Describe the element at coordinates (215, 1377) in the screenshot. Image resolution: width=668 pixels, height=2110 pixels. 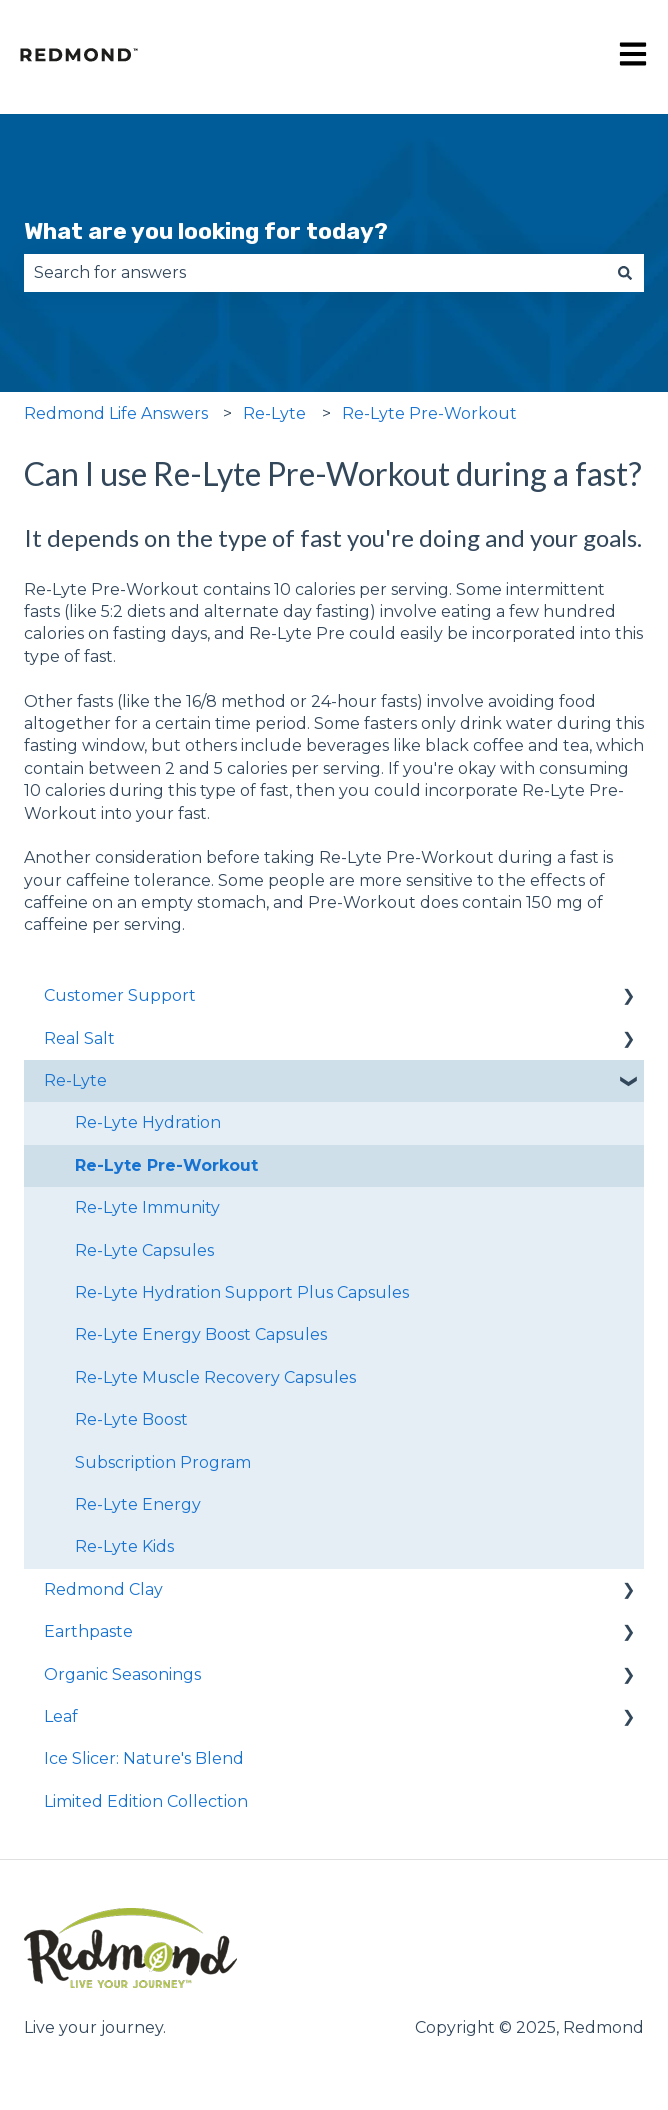
I see `Re-Lyte Muscle Recovery Capsules [menuitem]` at that location.